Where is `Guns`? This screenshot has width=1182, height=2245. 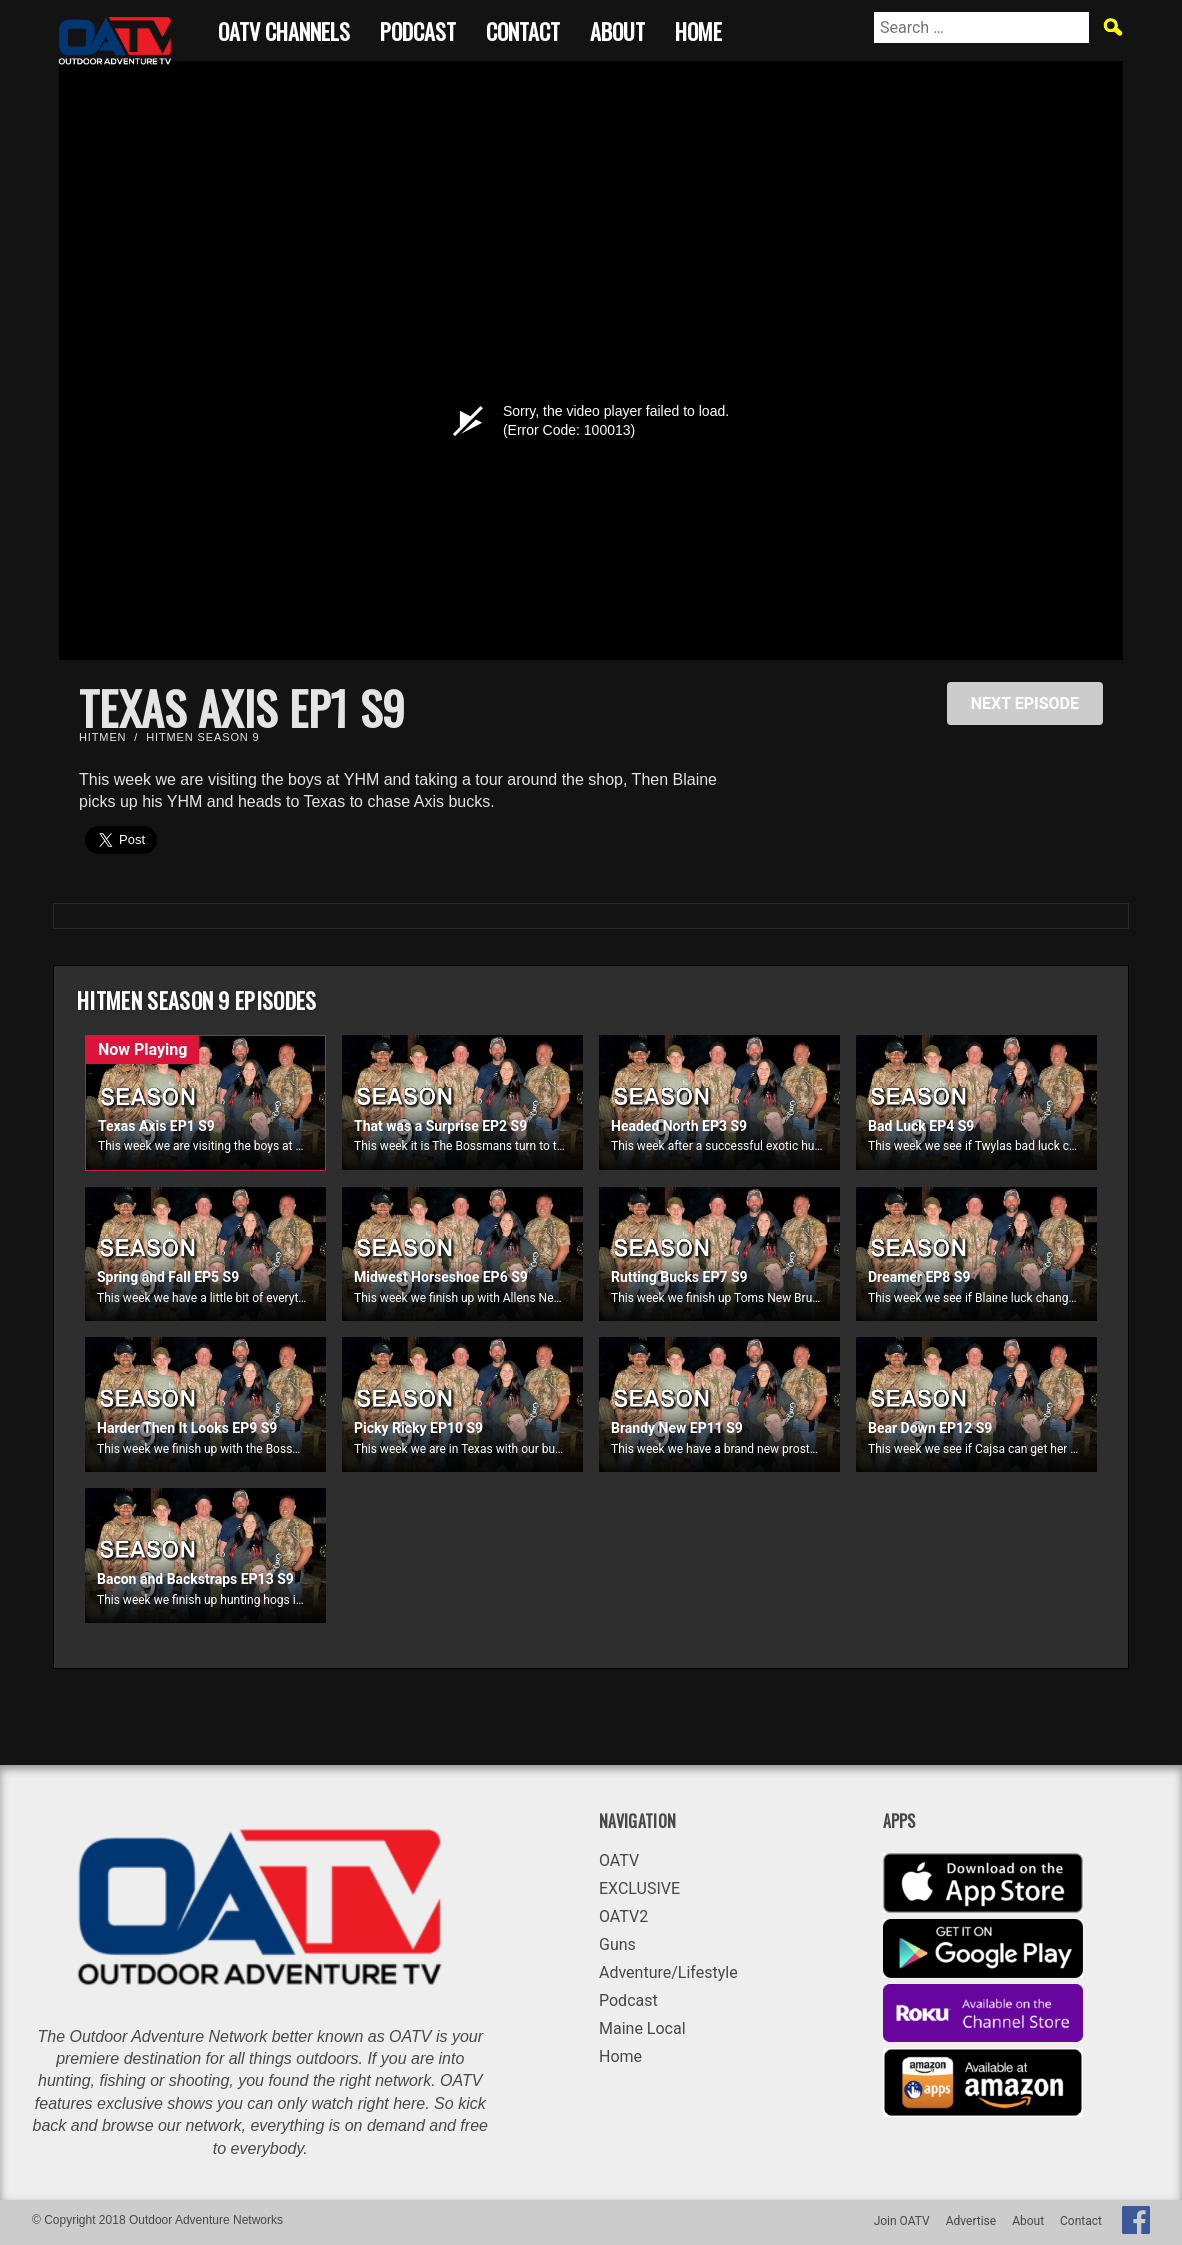 Guns is located at coordinates (617, 1944).